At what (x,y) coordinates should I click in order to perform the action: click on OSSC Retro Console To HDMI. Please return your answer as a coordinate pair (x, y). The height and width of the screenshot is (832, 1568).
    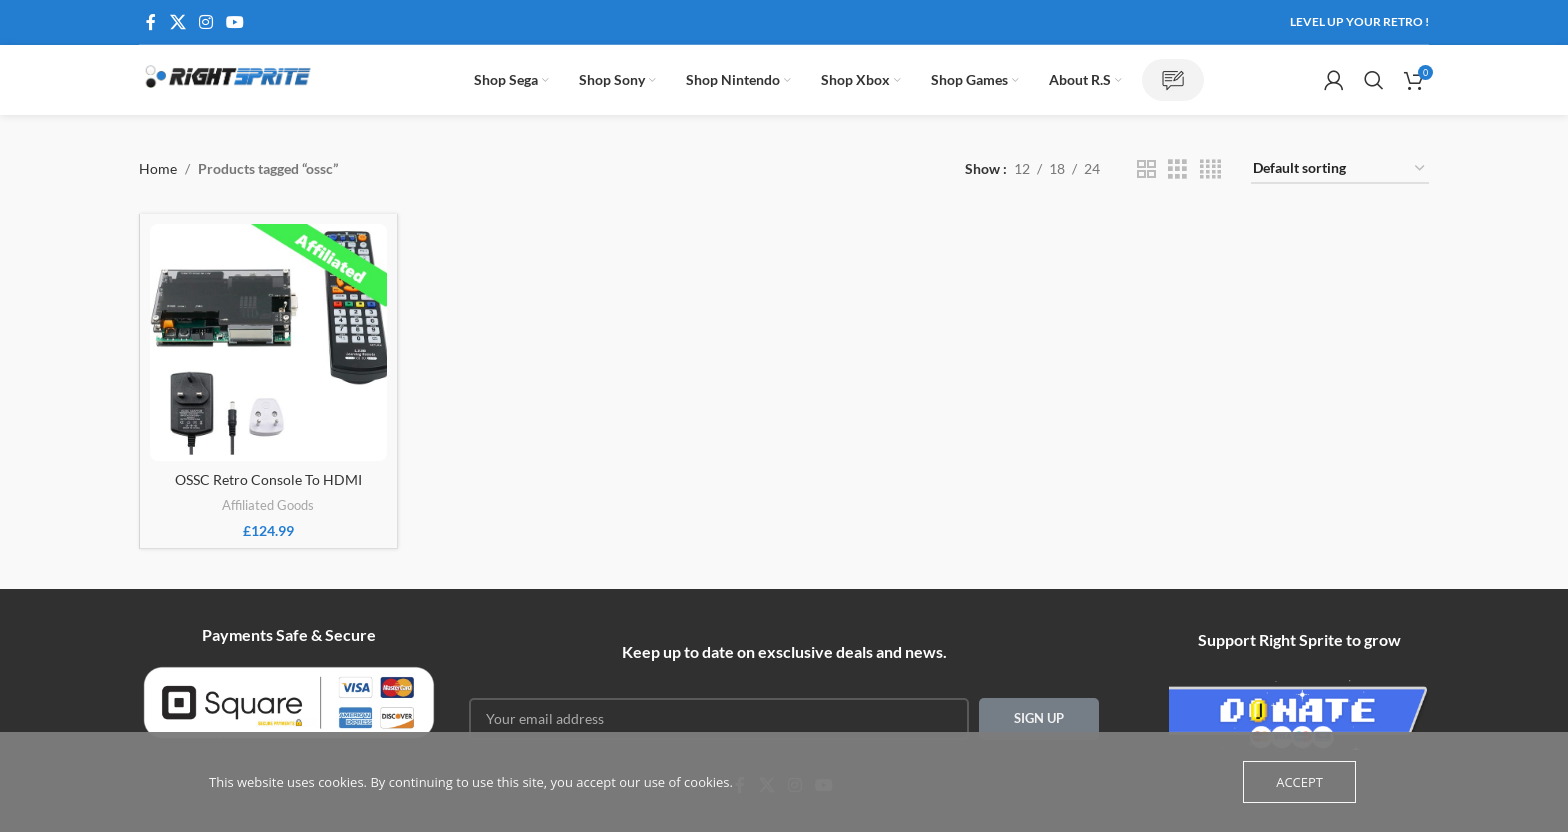
    Looking at the image, I should click on (268, 479).